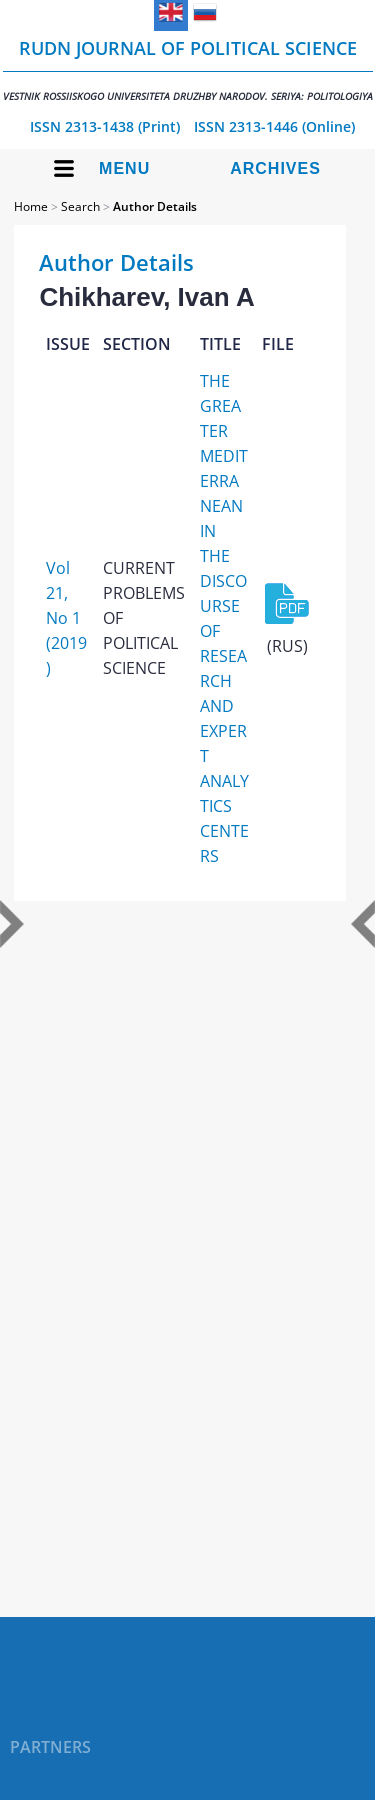  I want to click on Vol 21, No 1 (2019), so click(66, 618).